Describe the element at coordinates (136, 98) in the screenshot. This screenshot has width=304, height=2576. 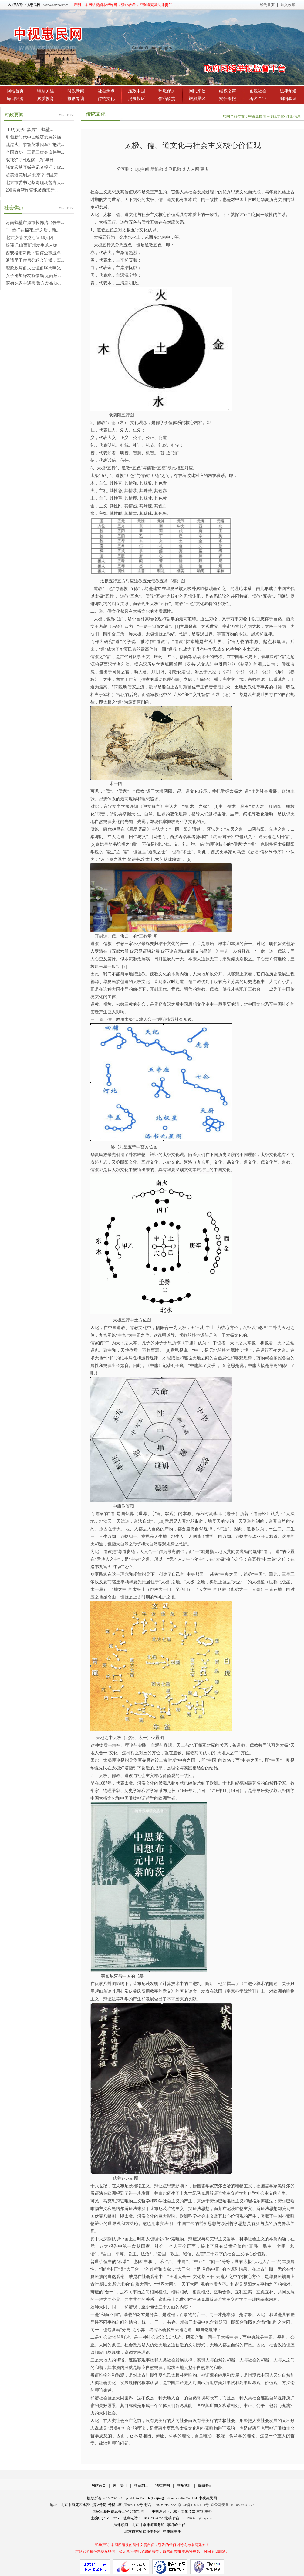
I see `消费投诉` at that location.